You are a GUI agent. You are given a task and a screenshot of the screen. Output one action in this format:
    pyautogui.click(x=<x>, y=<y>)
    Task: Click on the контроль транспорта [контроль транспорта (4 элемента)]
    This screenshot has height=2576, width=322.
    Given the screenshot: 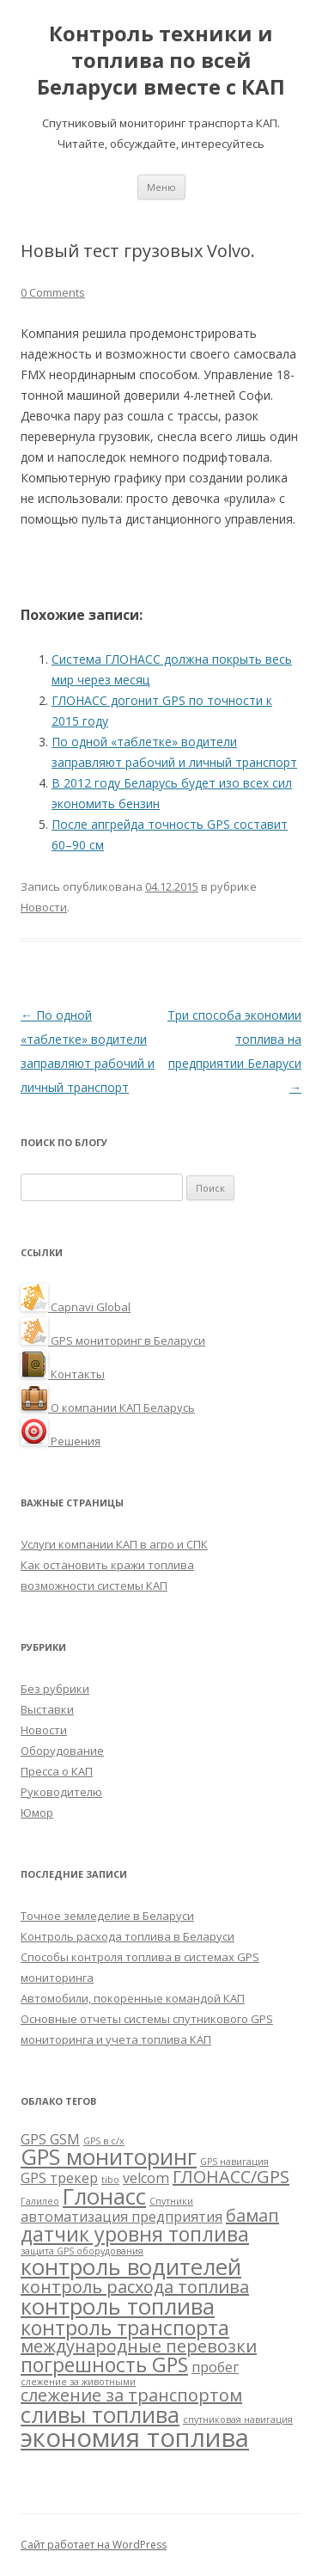 What is the action you would take?
    pyautogui.click(x=125, y=2327)
    